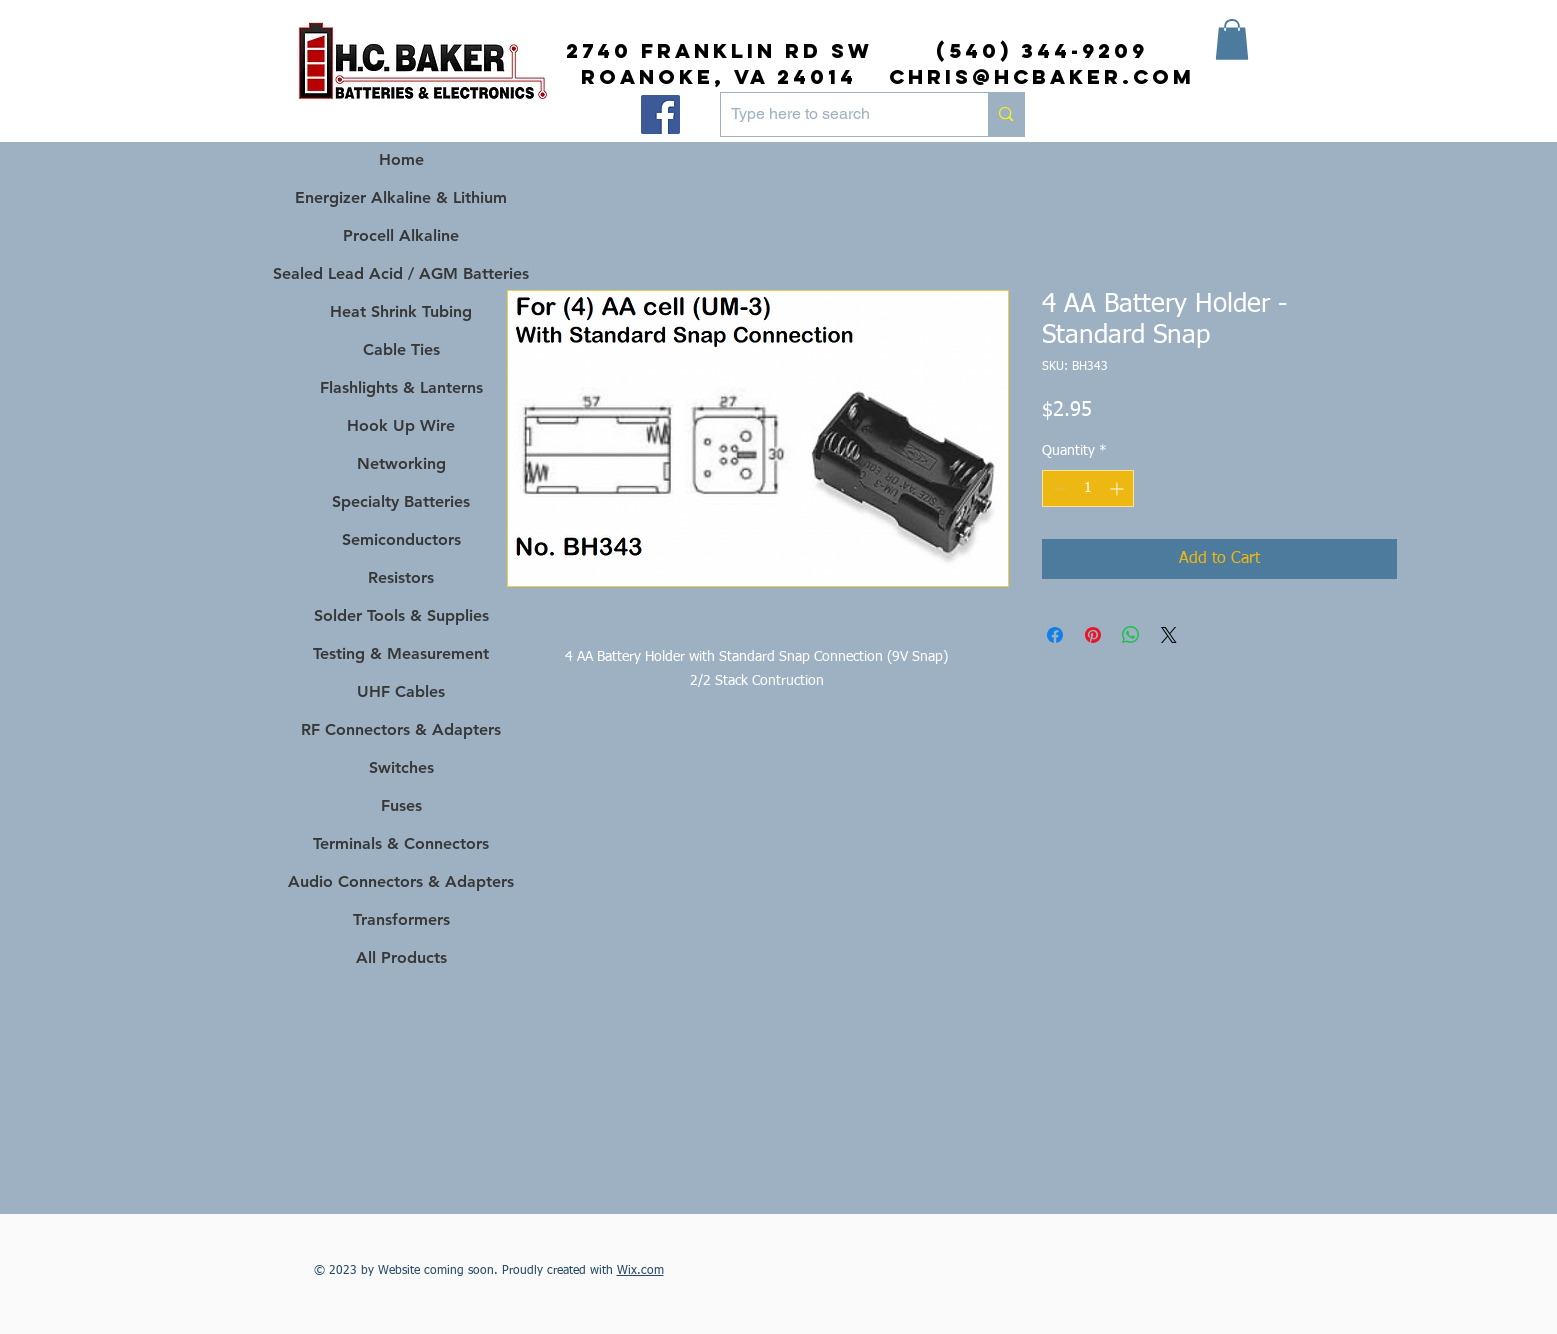 This screenshot has width=1557, height=1334. Describe the element at coordinates (401, 957) in the screenshot. I see `All Products` at that location.